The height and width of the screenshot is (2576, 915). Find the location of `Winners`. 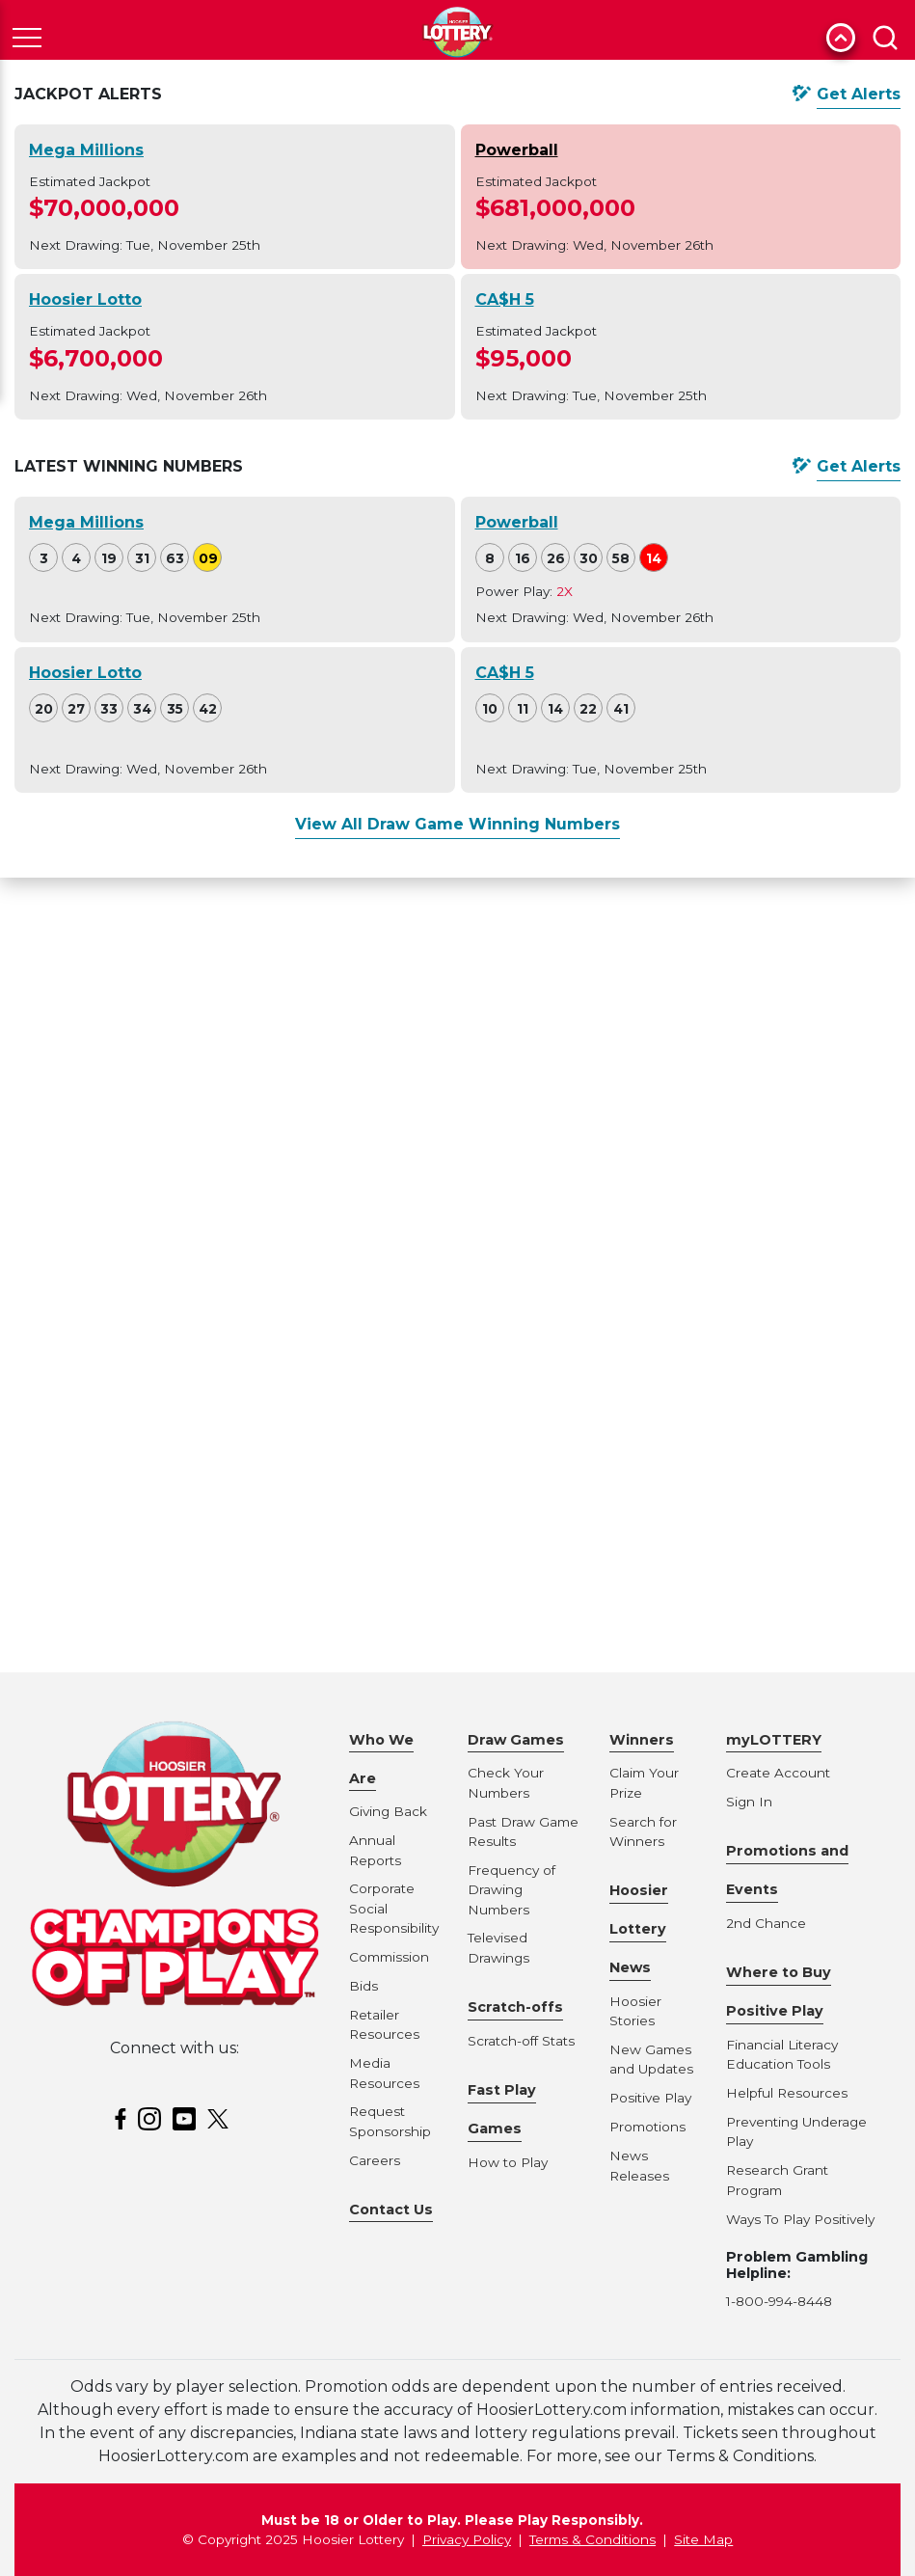

Winners is located at coordinates (641, 1740).